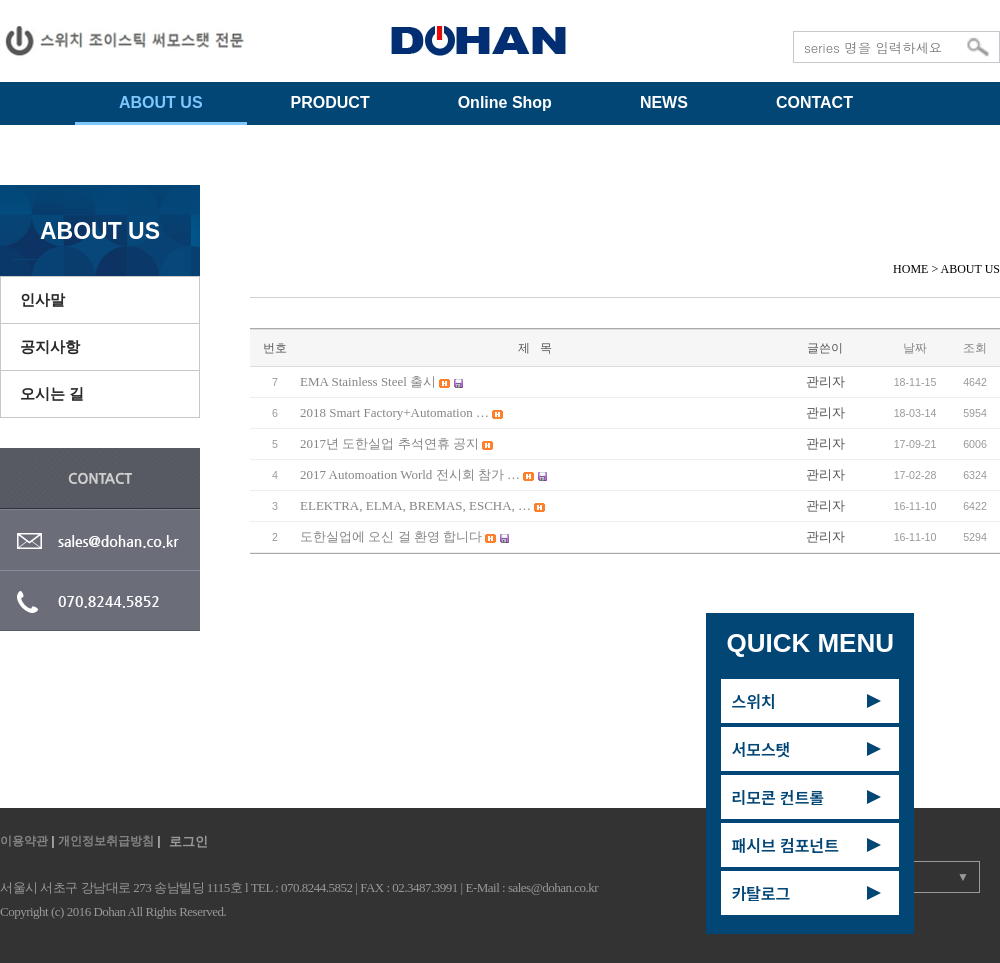  I want to click on 공지사항, so click(50, 346).